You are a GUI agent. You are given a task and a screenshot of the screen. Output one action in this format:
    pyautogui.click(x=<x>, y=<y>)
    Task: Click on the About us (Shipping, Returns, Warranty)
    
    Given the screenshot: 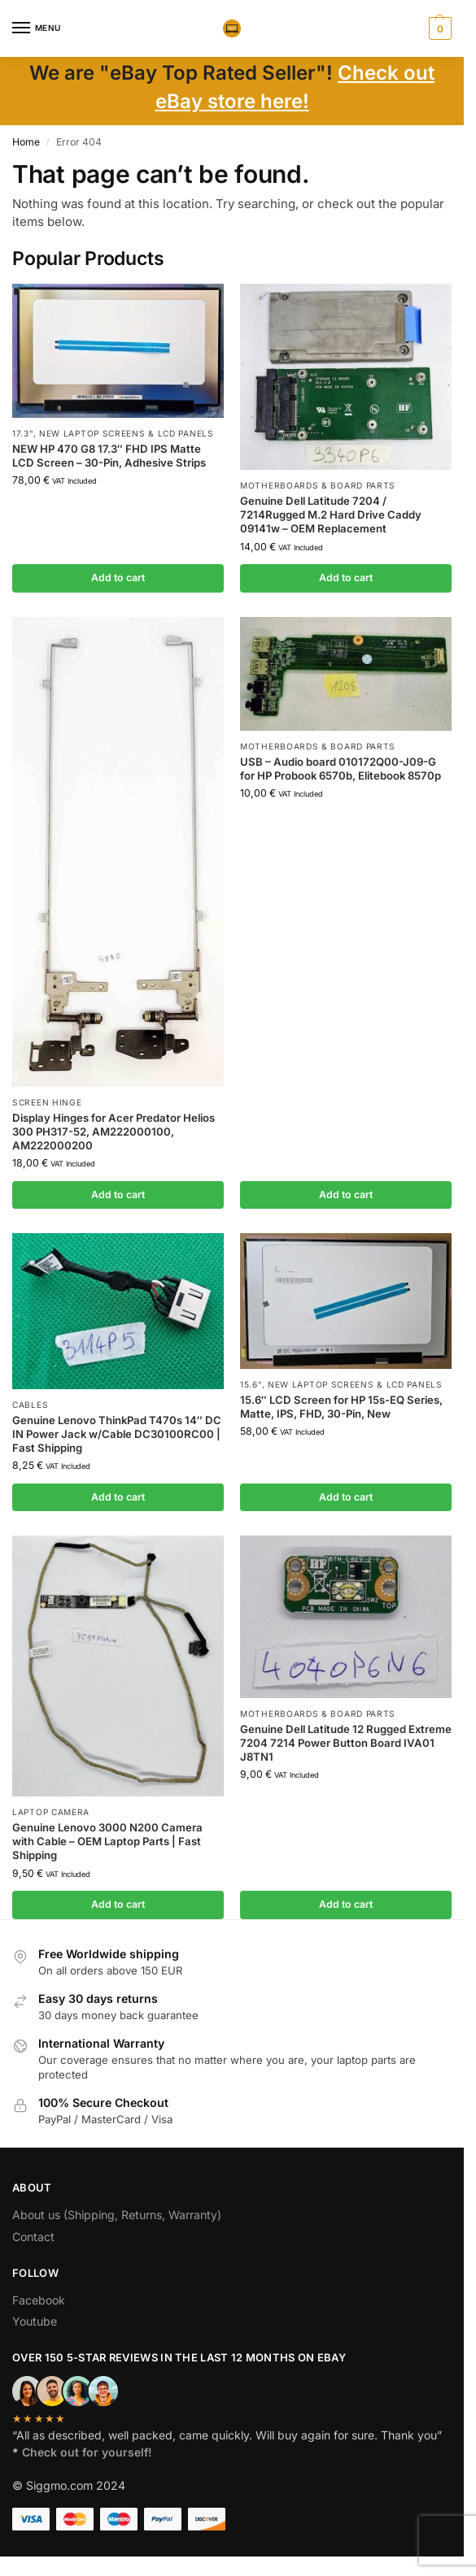 What is the action you would take?
    pyautogui.click(x=116, y=2215)
    